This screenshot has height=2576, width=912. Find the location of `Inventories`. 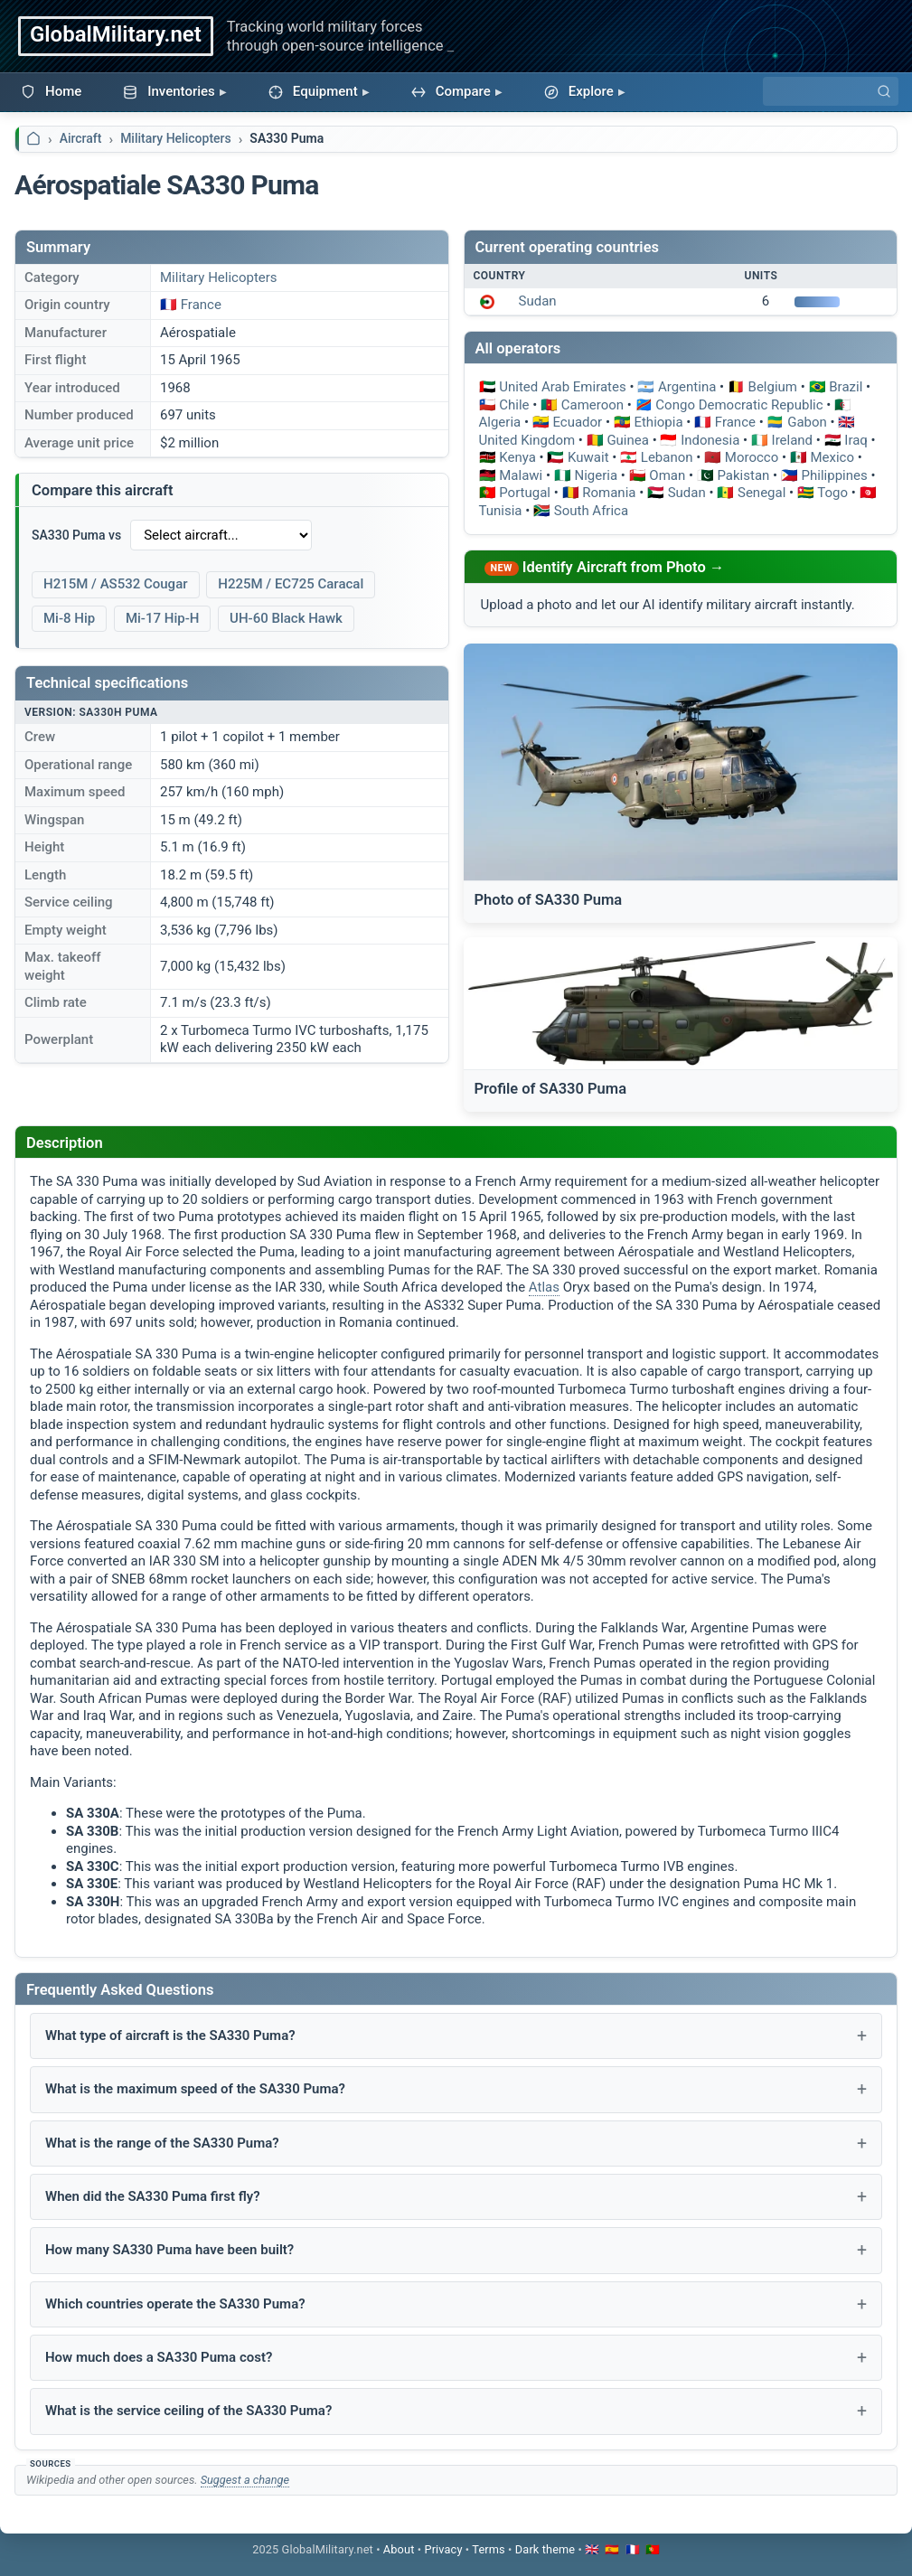

Inventories is located at coordinates (169, 91).